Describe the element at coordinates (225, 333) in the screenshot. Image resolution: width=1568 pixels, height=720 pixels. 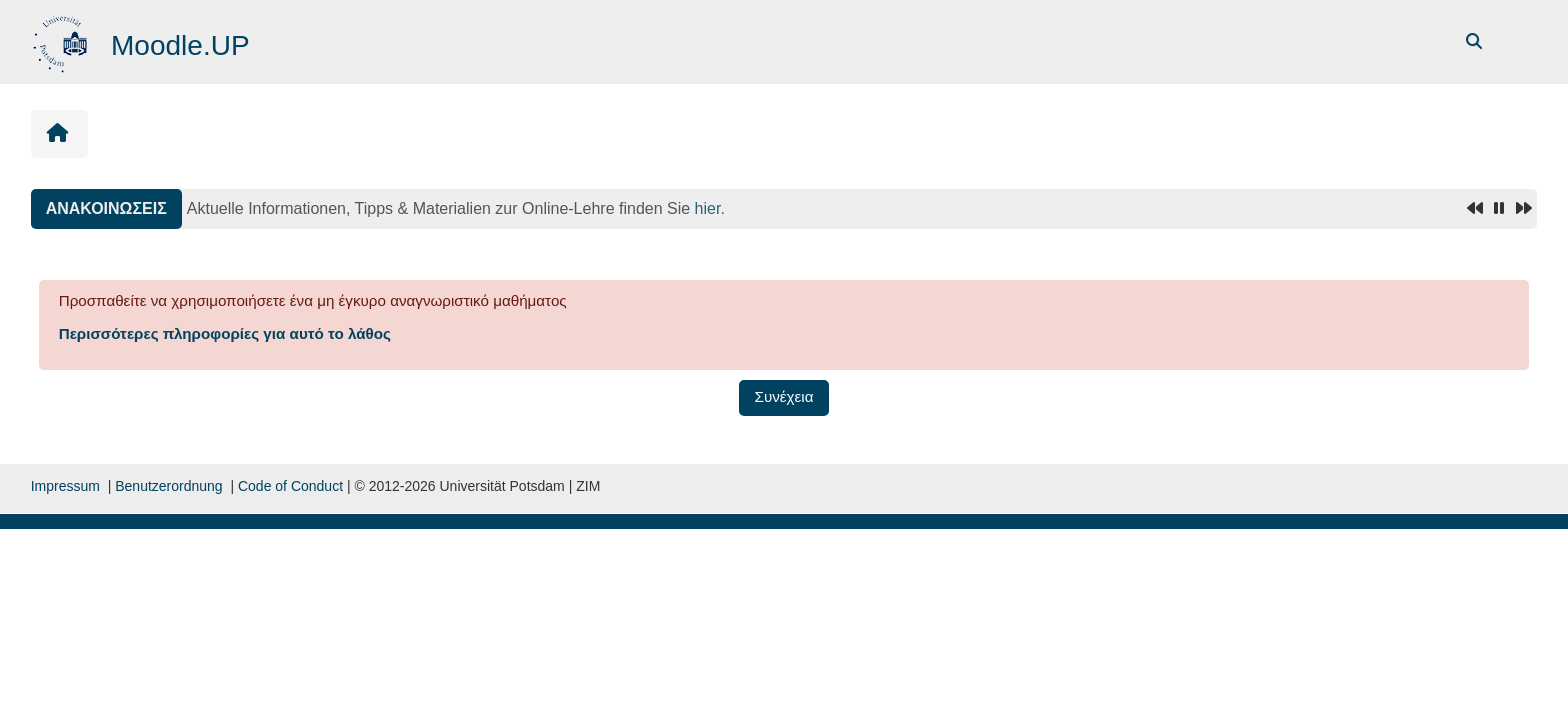
I see `Περισσότερες πληροφορίες για αυτό το λάθος` at that location.